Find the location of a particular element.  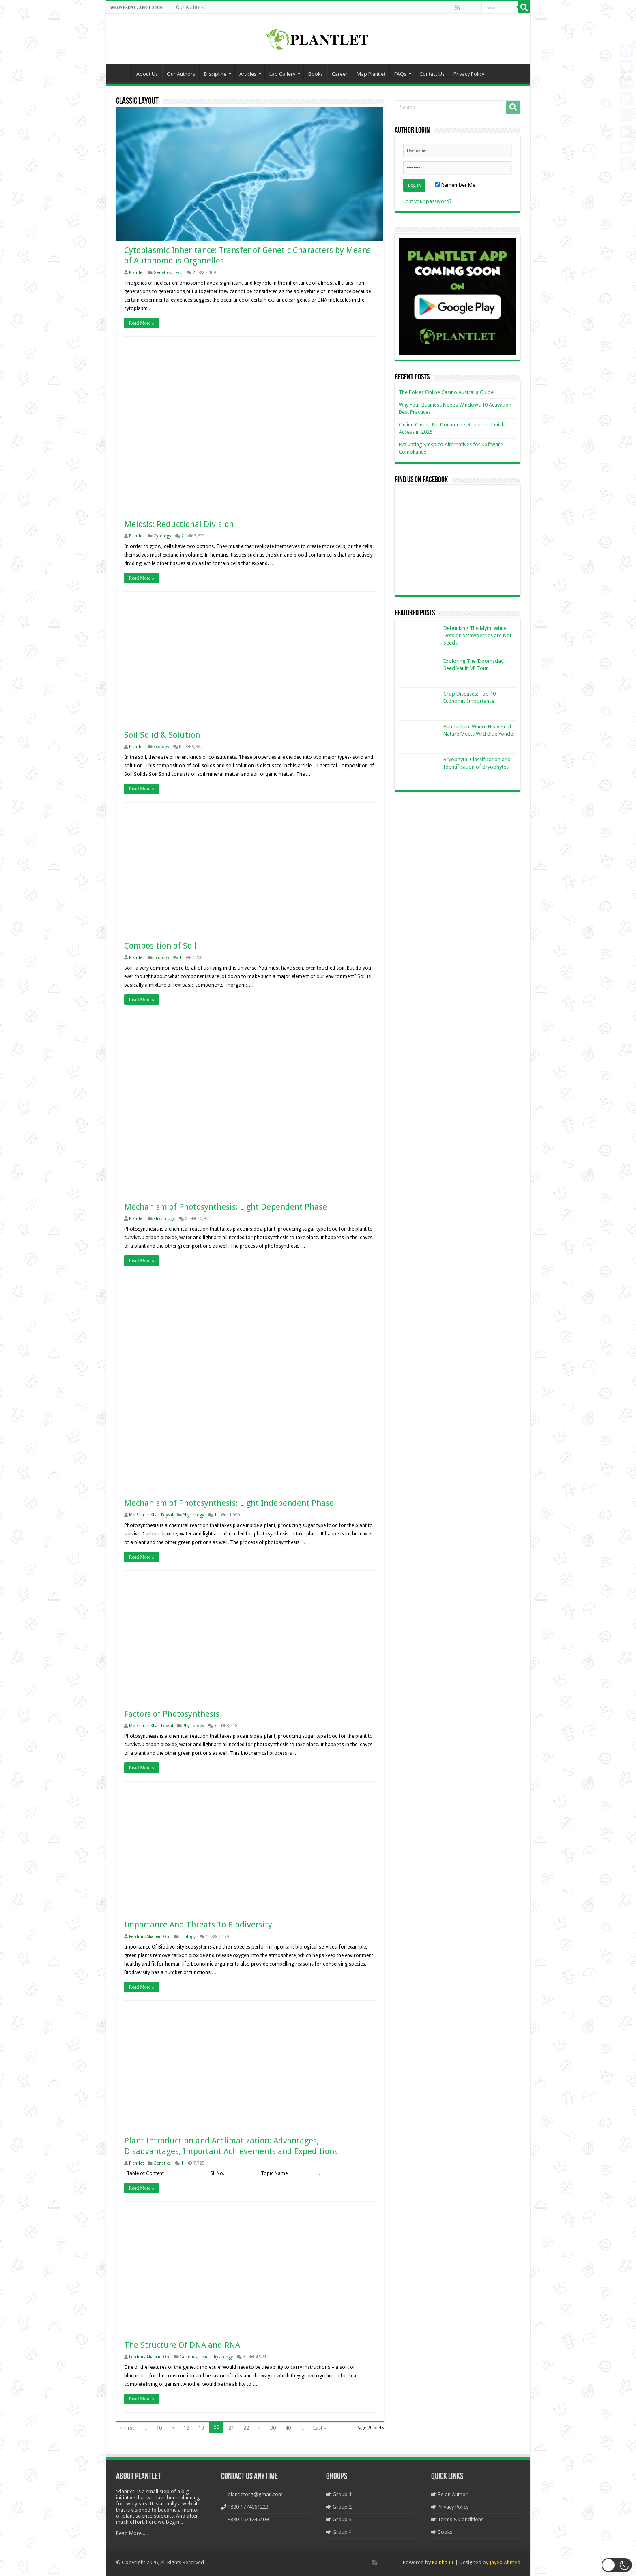

Be an Author is located at coordinates (449, 2495).